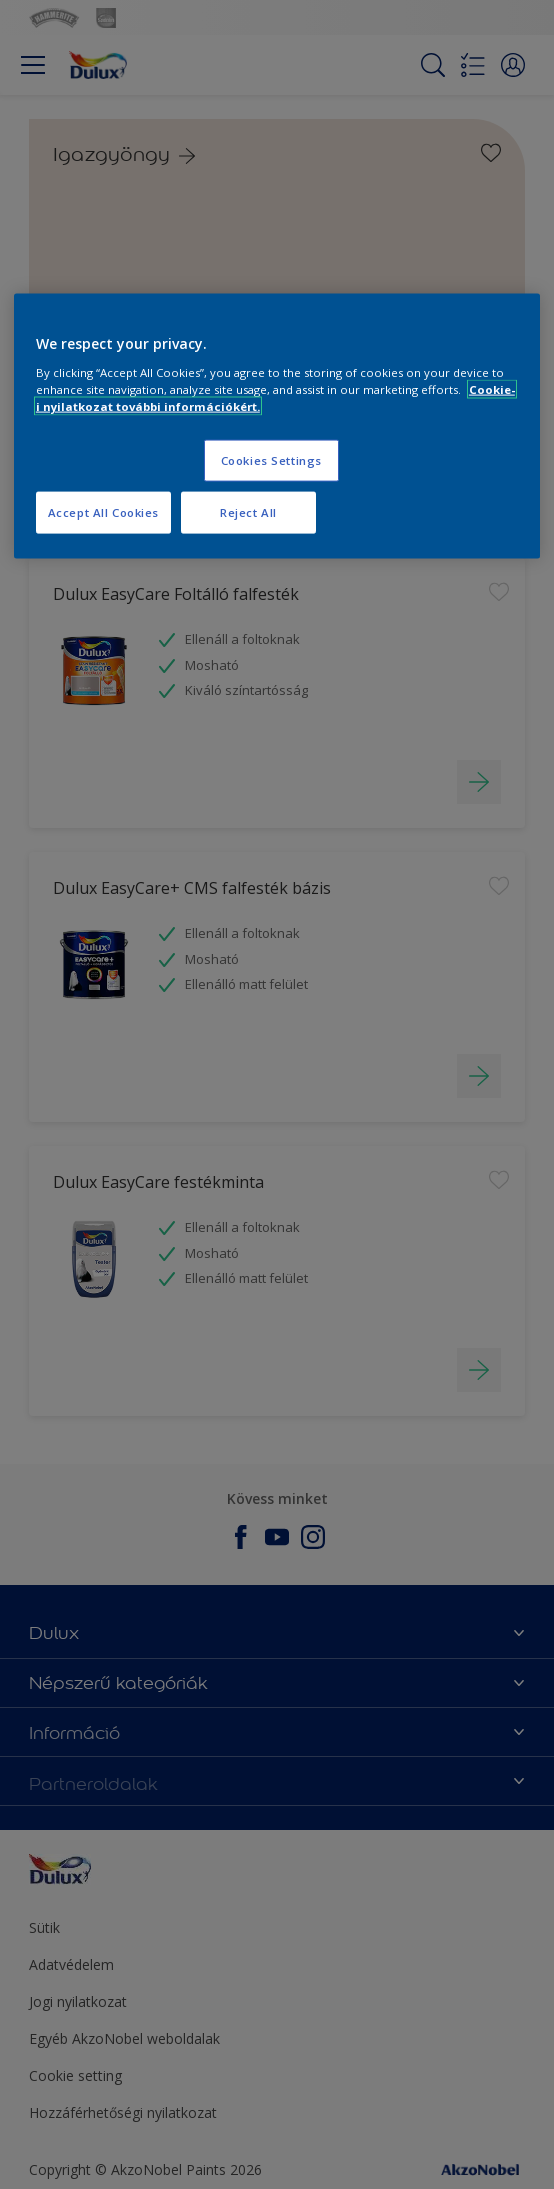 The width and height of the screenshot is (554, 2189). What do you see at coordinates (248, 512) in the screenshot?
I see `Reject All` at bounding box center [248, 512].